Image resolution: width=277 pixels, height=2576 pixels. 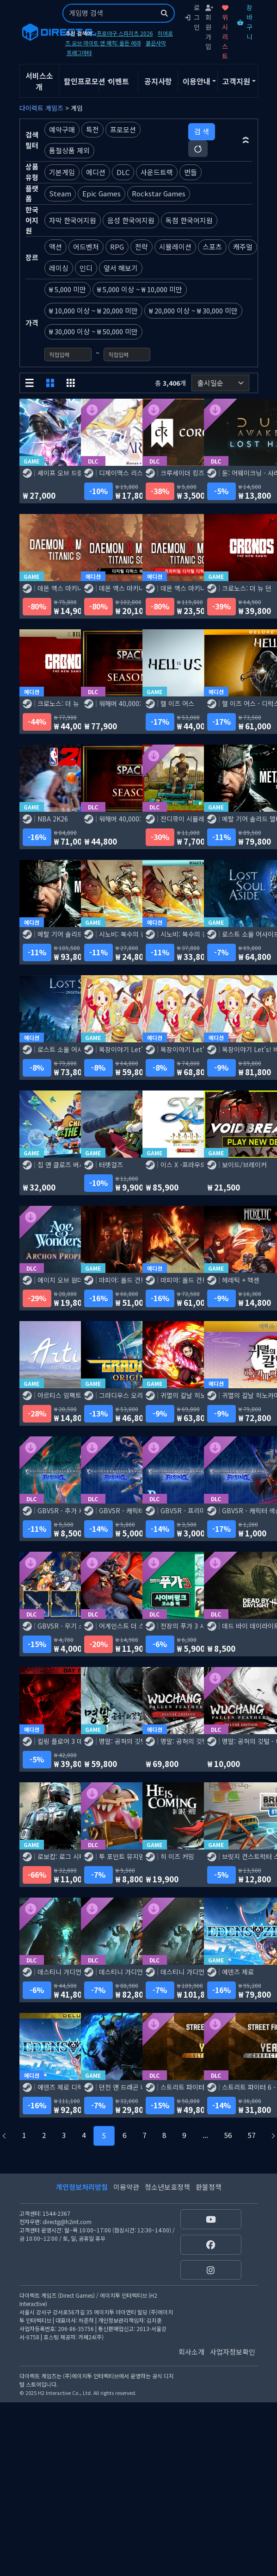 I want to click on 위시리스트, so click(x=225, y=33).